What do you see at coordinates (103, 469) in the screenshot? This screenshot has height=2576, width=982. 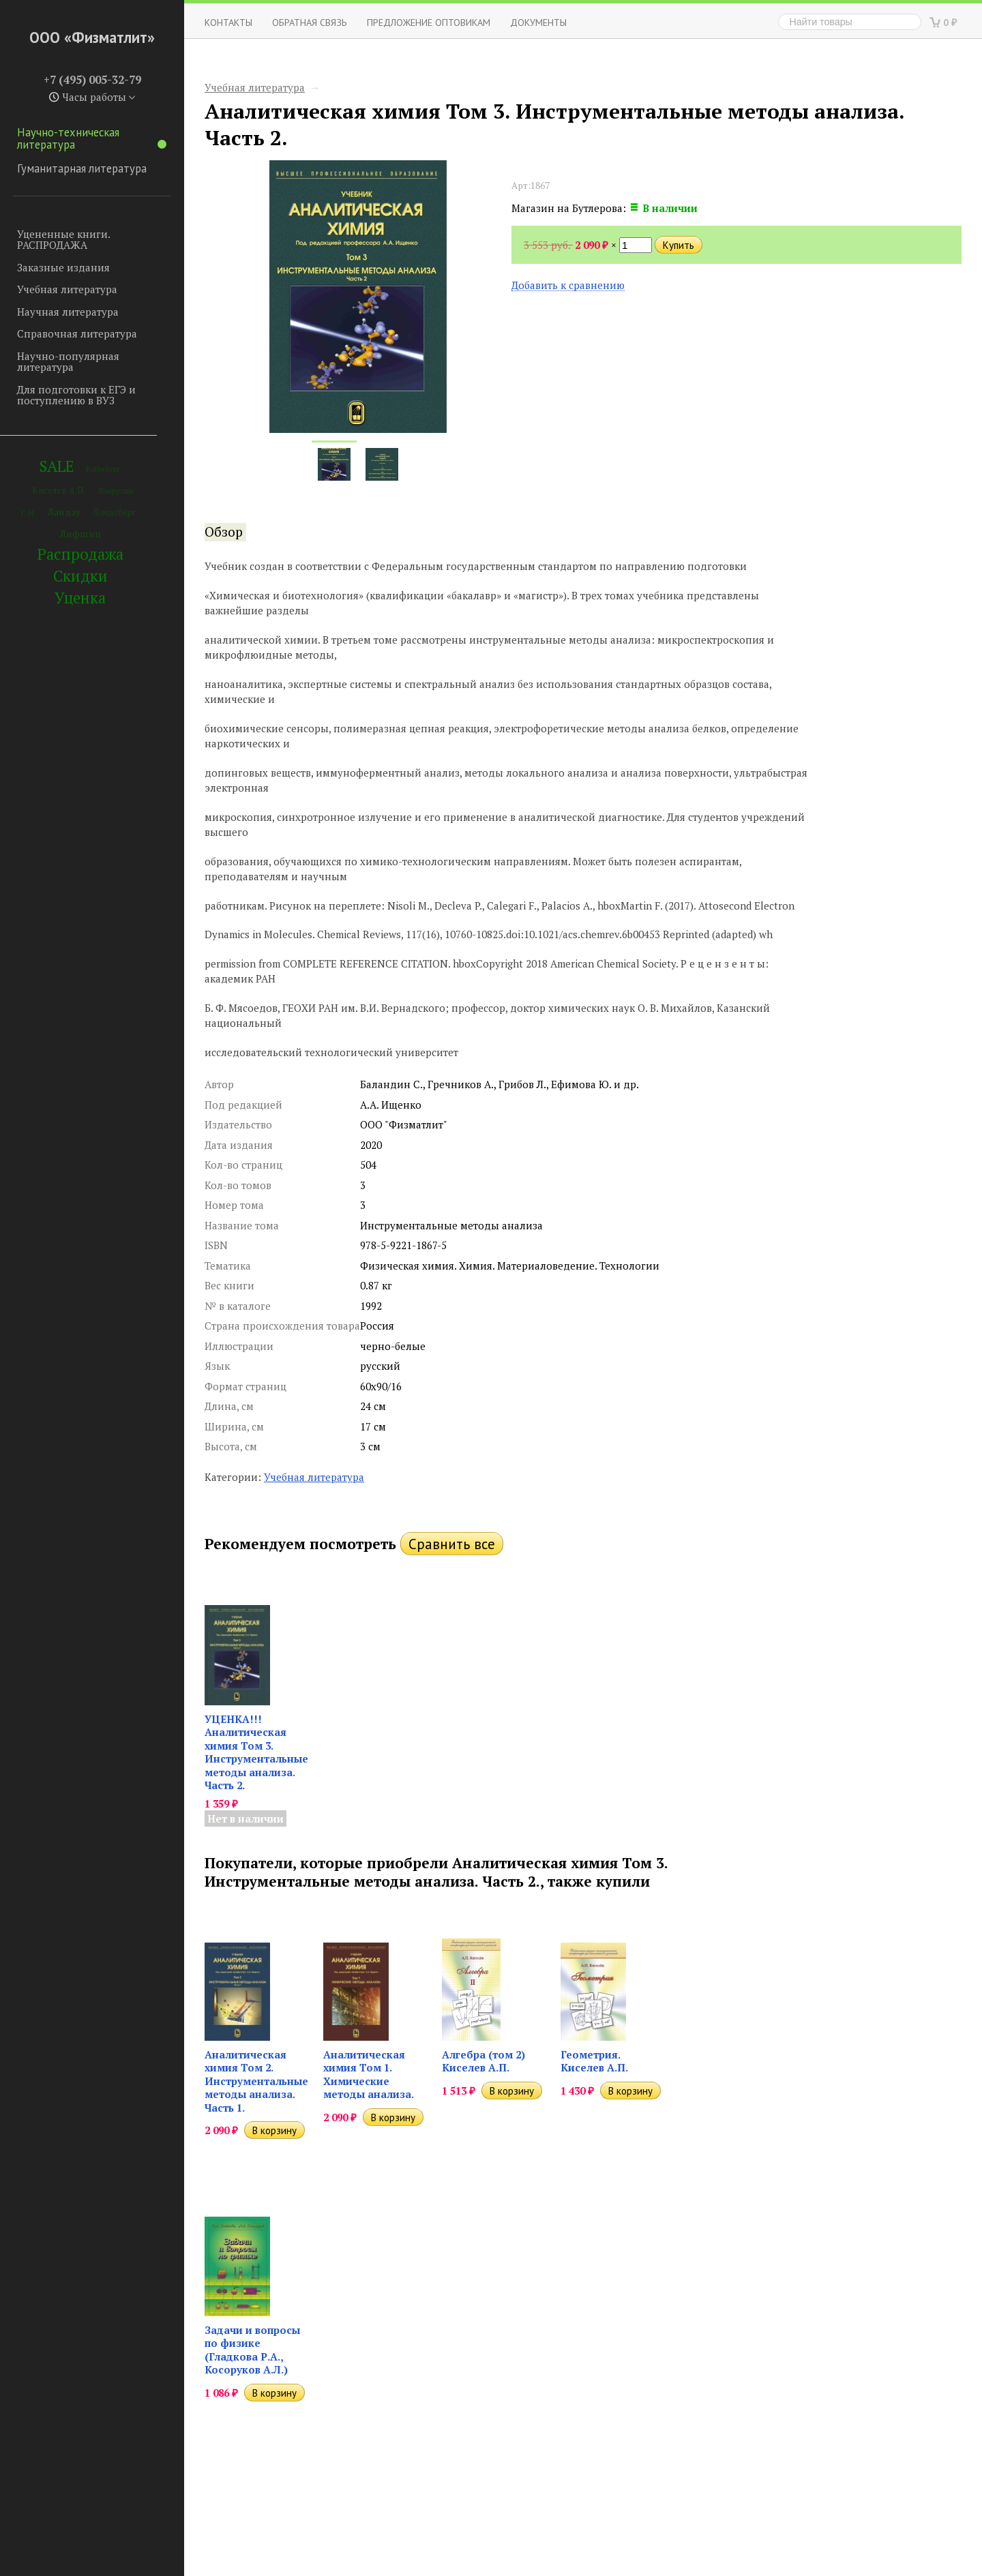 I see `Вайнберг` at bounding box center [103, 469].